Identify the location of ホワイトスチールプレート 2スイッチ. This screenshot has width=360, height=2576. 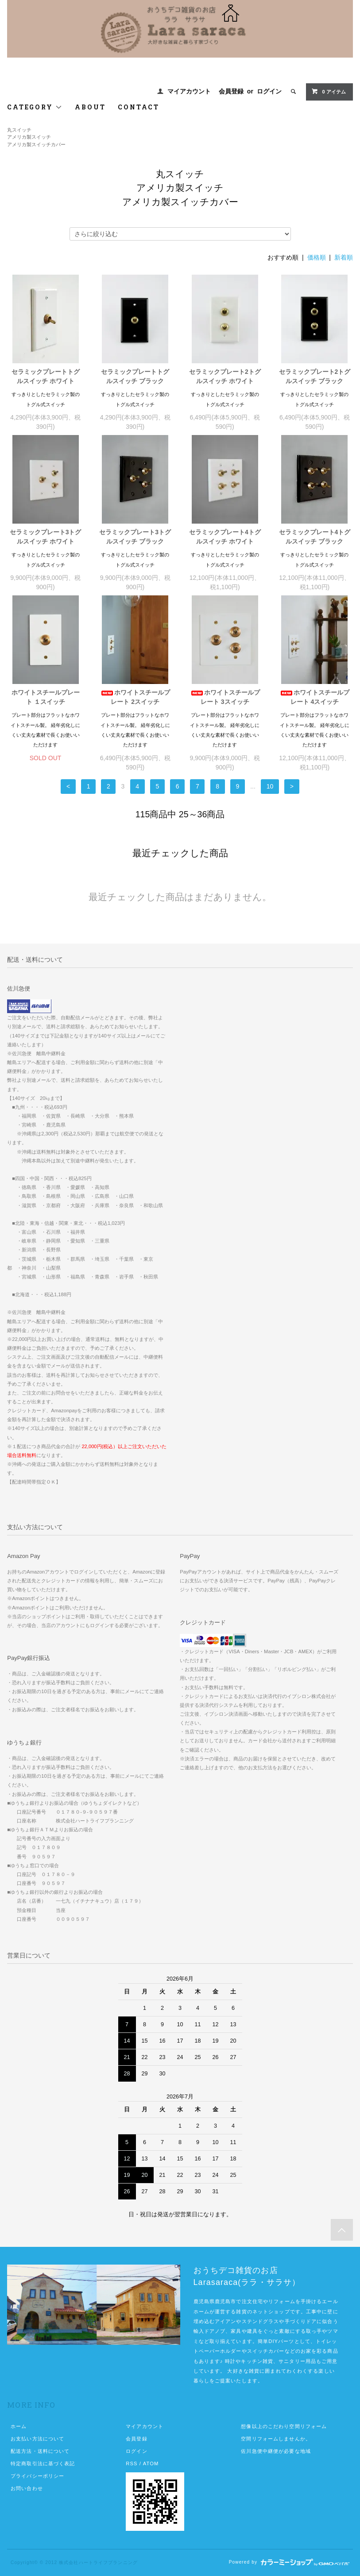
(135, 697).